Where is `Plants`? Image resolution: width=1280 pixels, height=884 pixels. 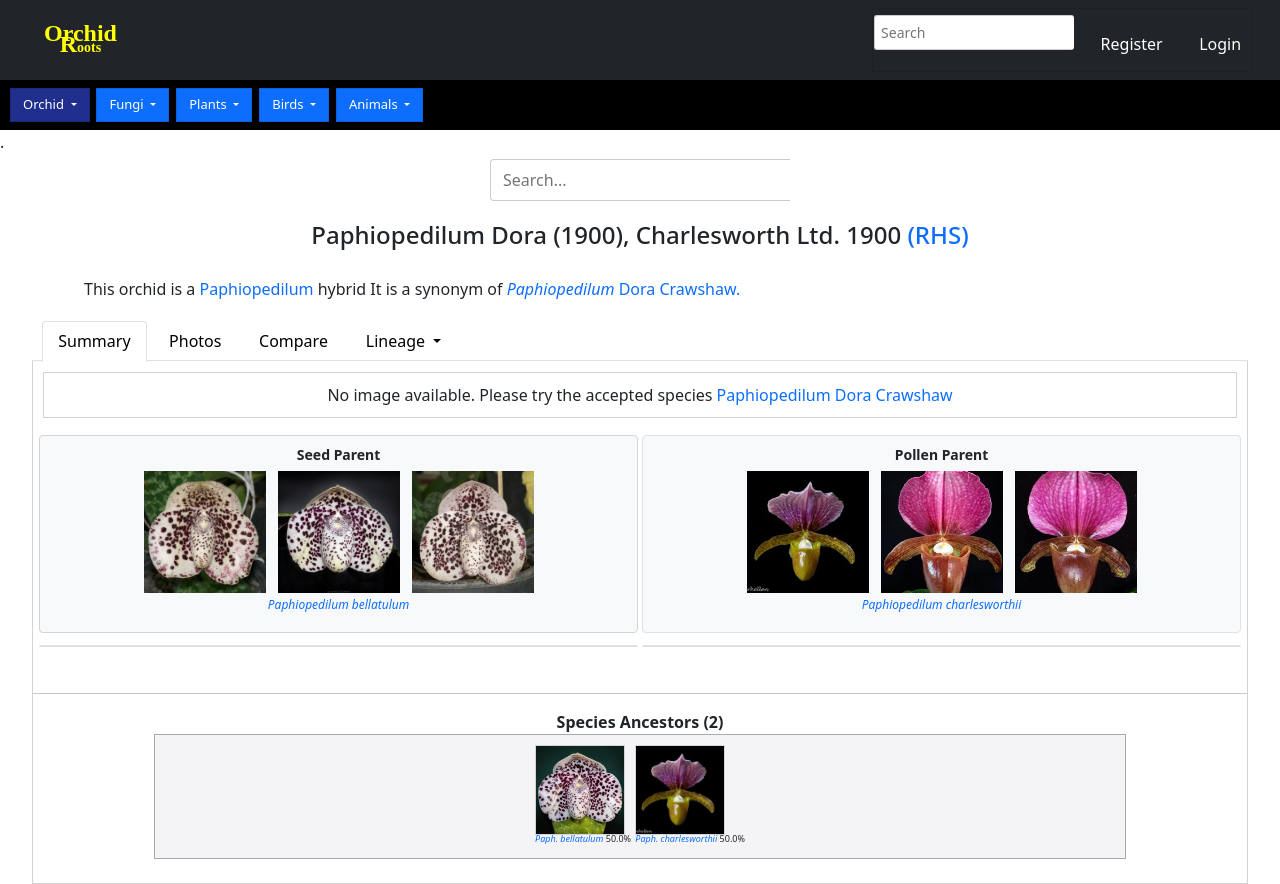 Plants is located at coordinates (209, 104).